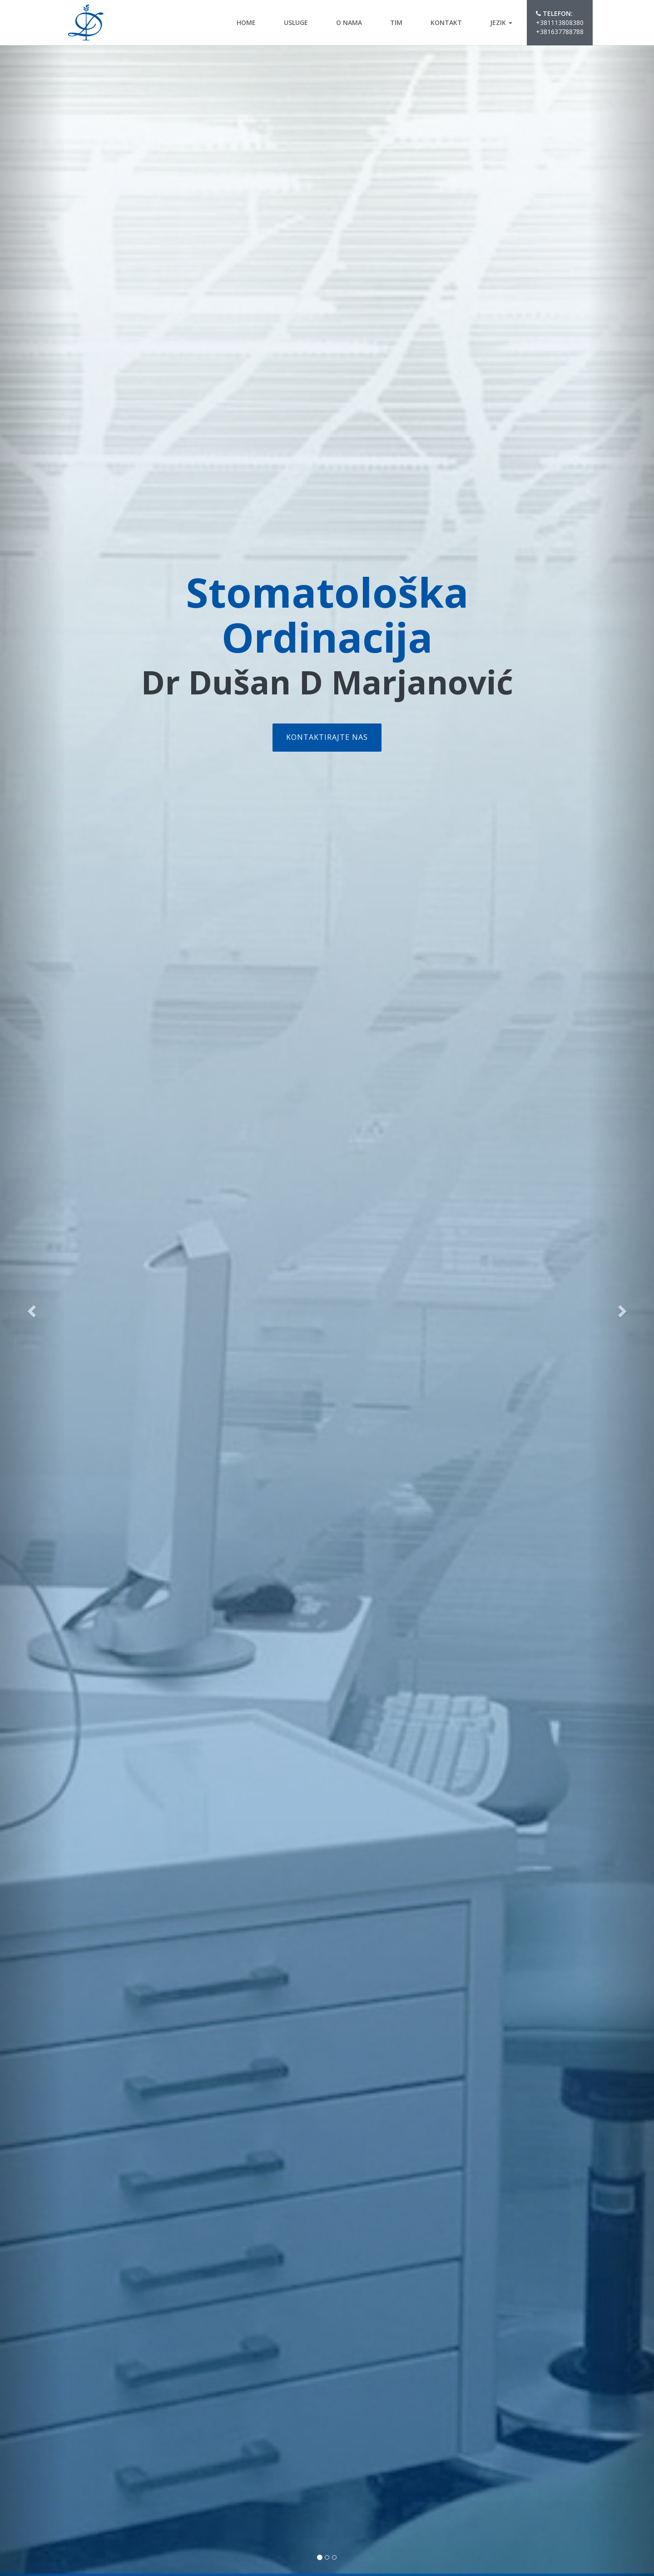  What do you see at coordinates (349, 22) in the screenshot?
I see `O nama` at bounding box center [349, 22].